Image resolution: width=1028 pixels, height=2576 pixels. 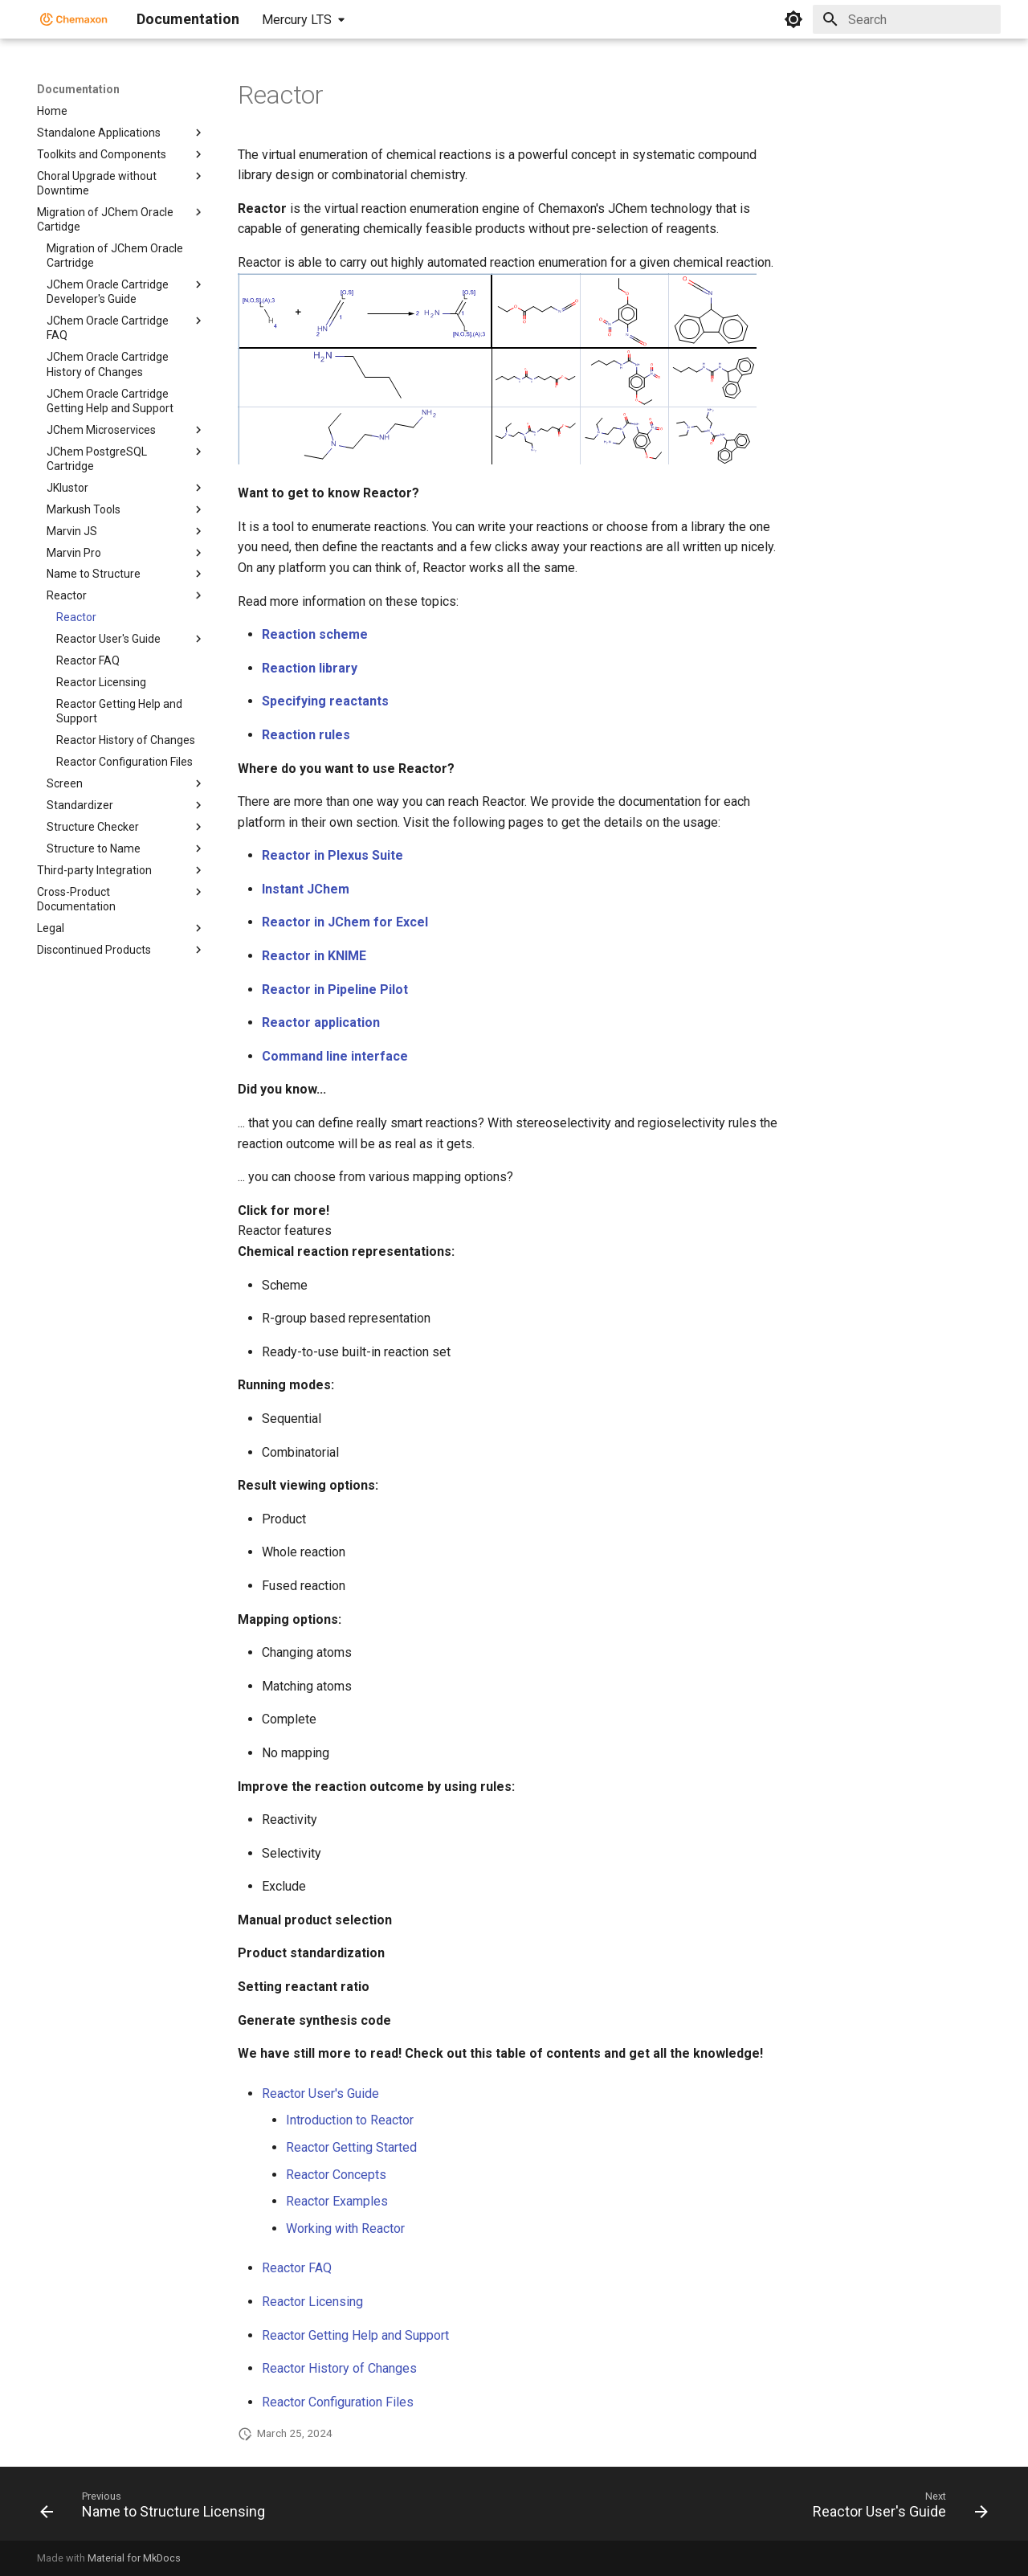 What do you see at coordinates (335, 1056) in the screenshot?
I see `Command line interface` at bounding box center [335, 1056].